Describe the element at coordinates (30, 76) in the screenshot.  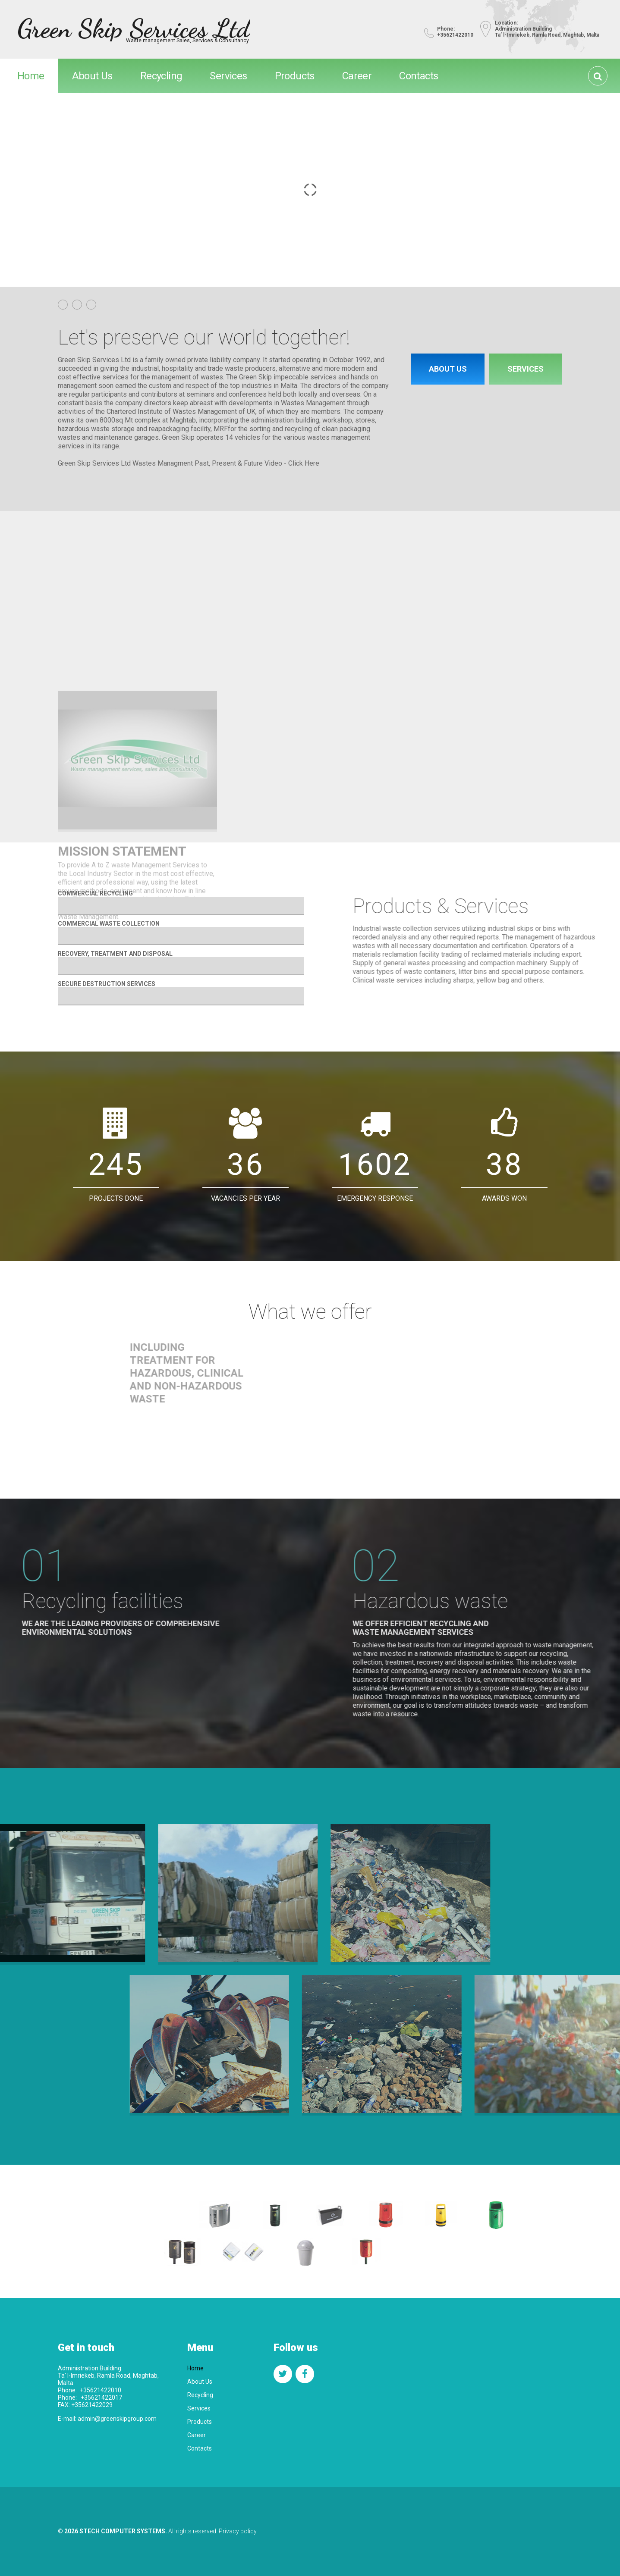
I see `Home` at that location.